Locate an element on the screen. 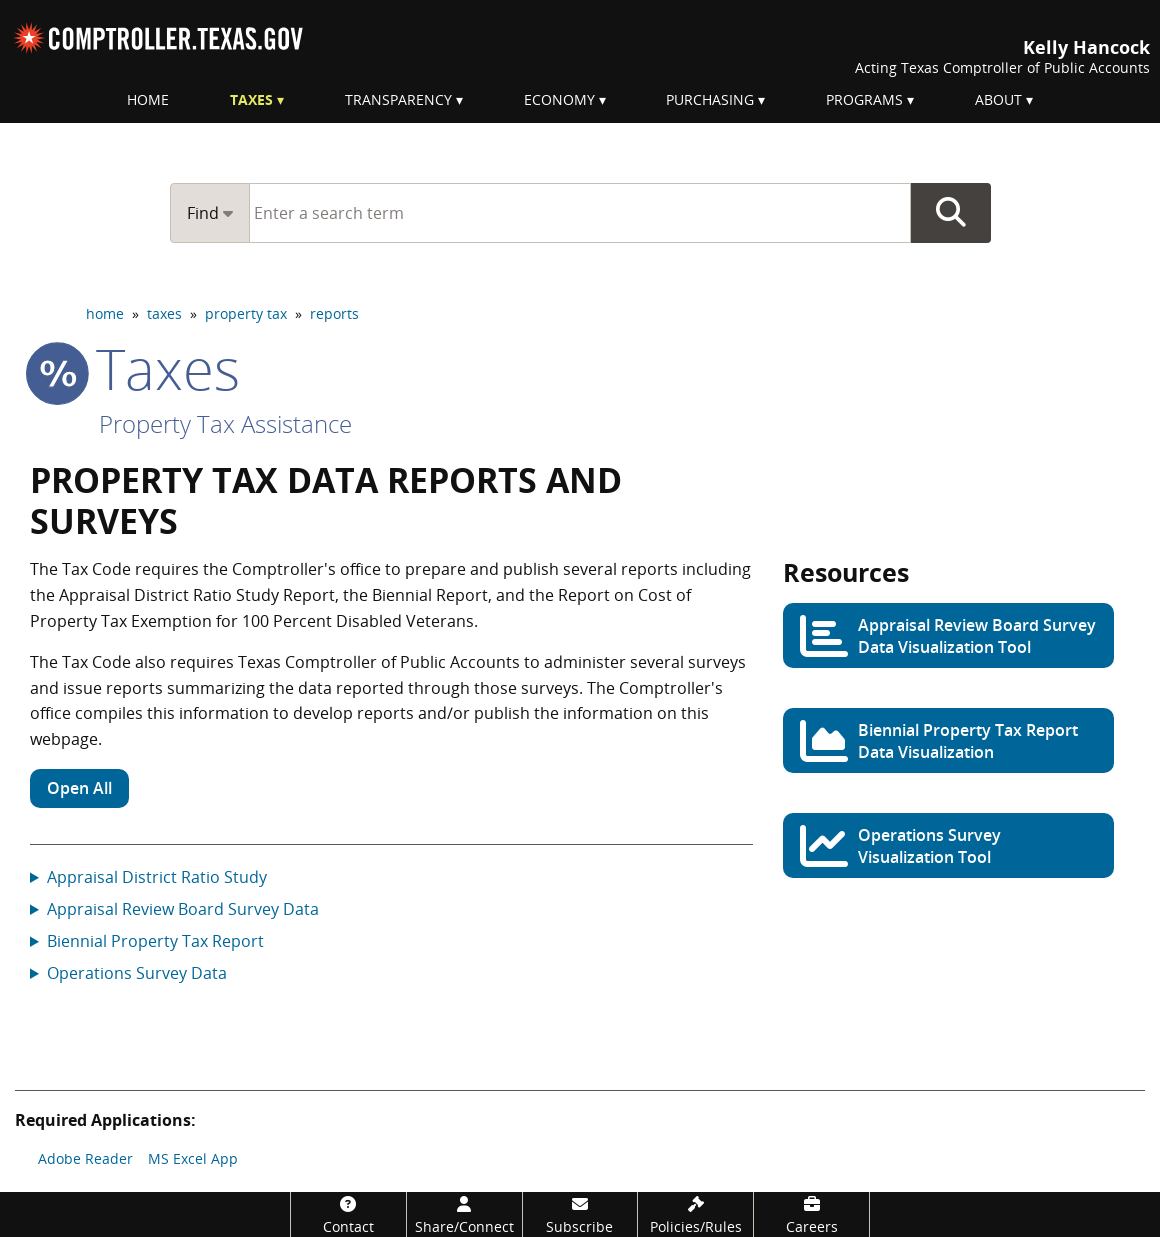 This screenshot has width=1160, height=1237. reports is located at coordinates (334, 313).